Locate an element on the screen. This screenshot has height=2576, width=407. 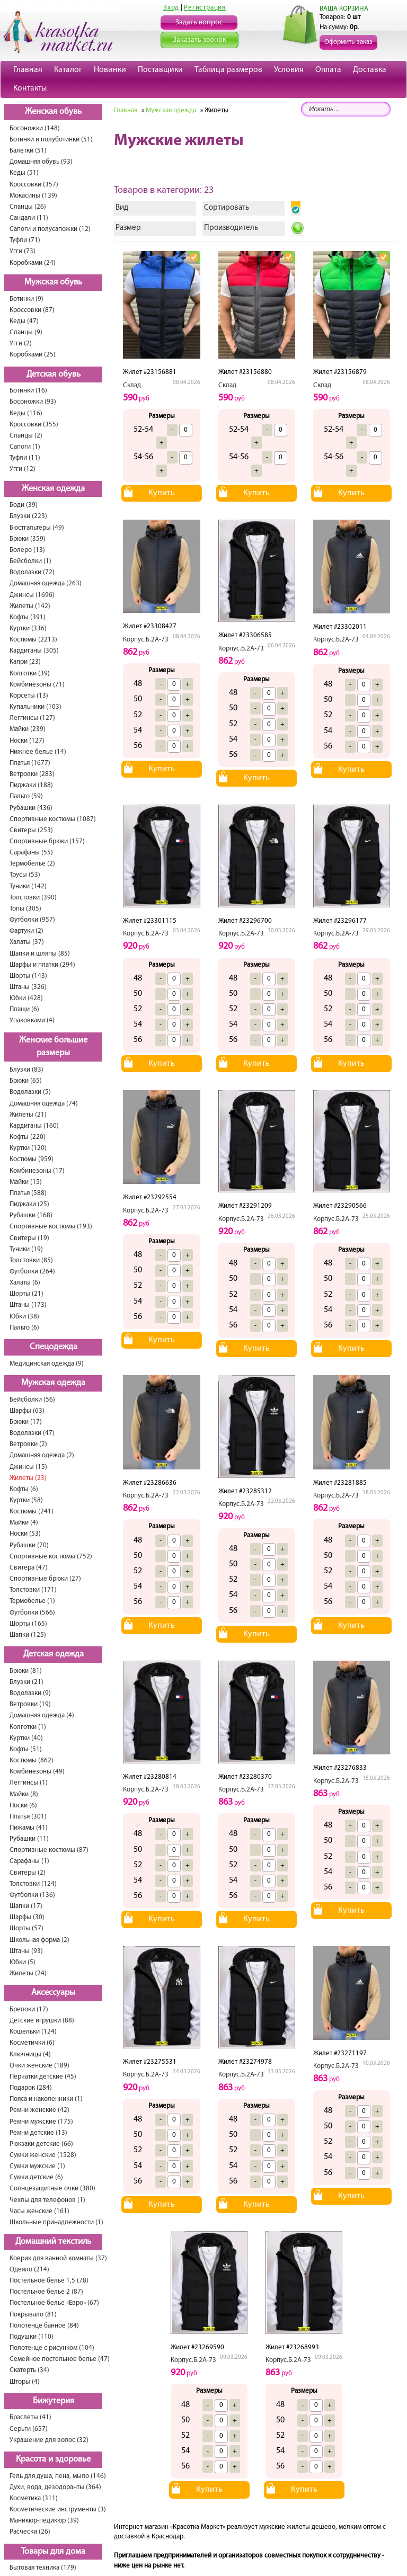
Платья (301) is located at coordinates (28, 1816).